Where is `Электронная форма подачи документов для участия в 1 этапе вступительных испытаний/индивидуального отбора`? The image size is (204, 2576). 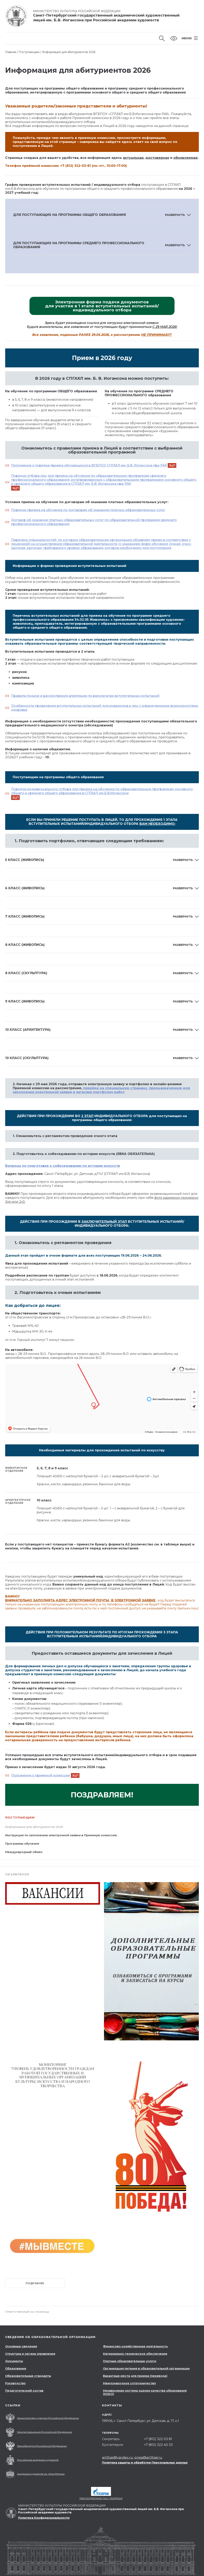
Электронная форма подачи документов для участия в 1 этапе вступительных испытаний/индивидуального отбора is located at coordinates (102, 305).